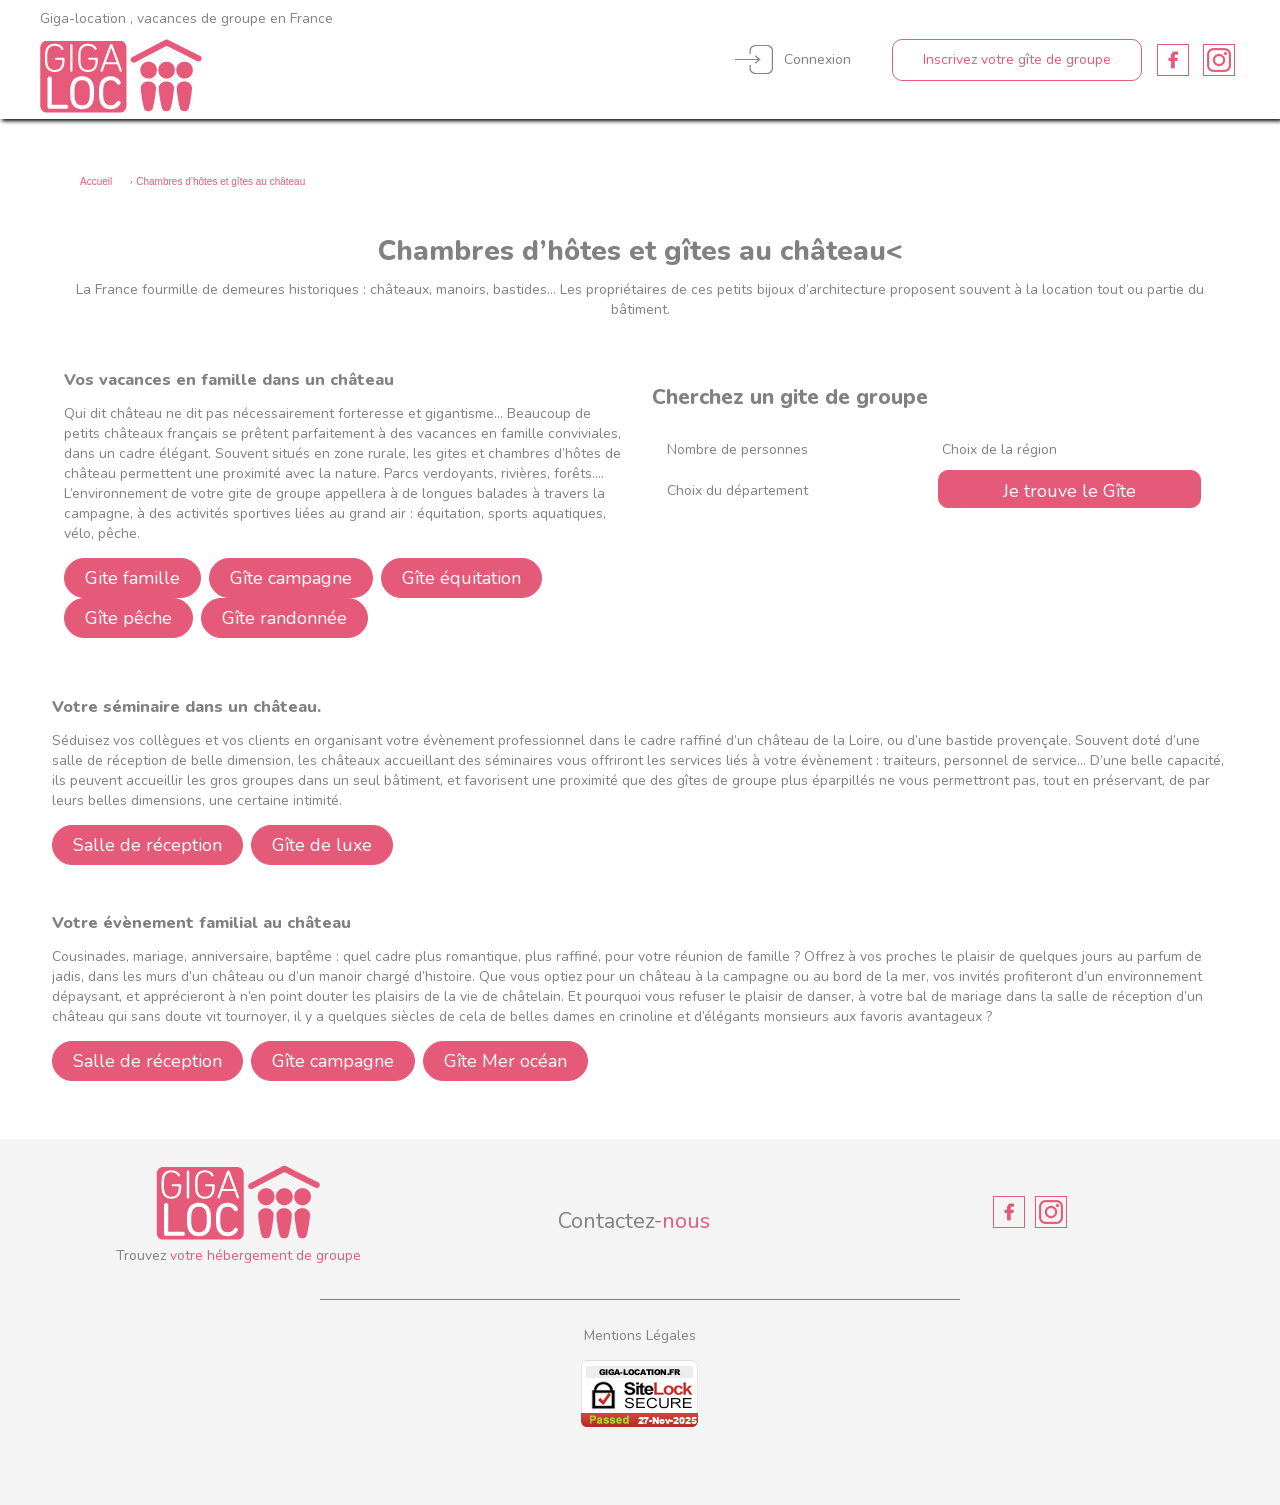  What do you see at coordinates (132, 578) in the screenshot?
I see `Gite famille` at bounding box center [132, 578].